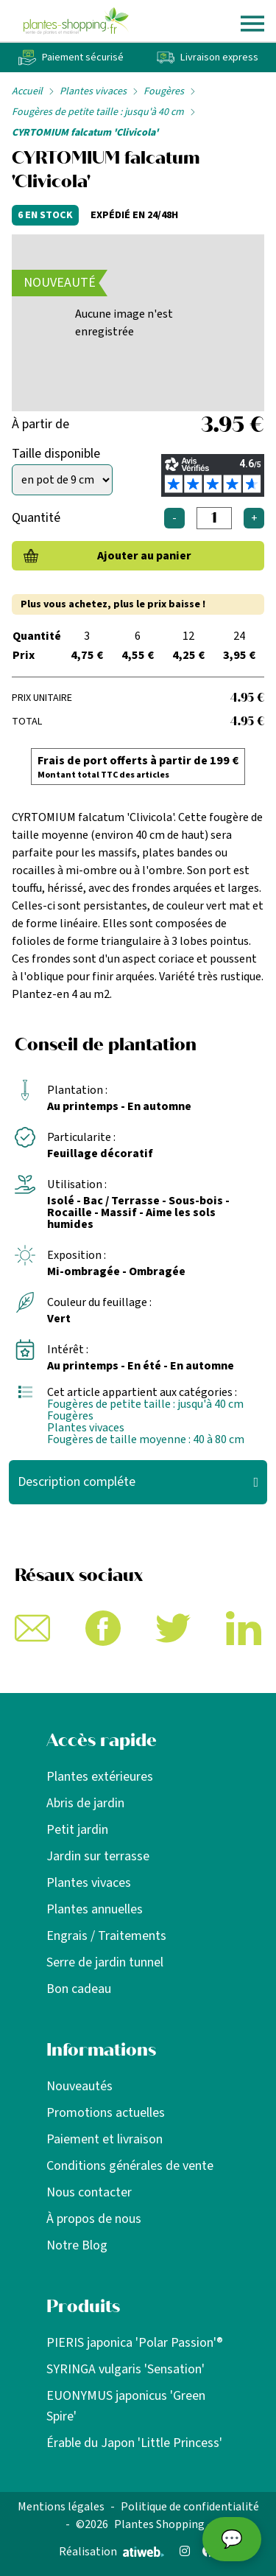 The height and width of the screenshot is (2576, 276). What do you see at coordinates (27, 91) in the screenshot?
I see `Accueil` at bounding box center [27, 91].